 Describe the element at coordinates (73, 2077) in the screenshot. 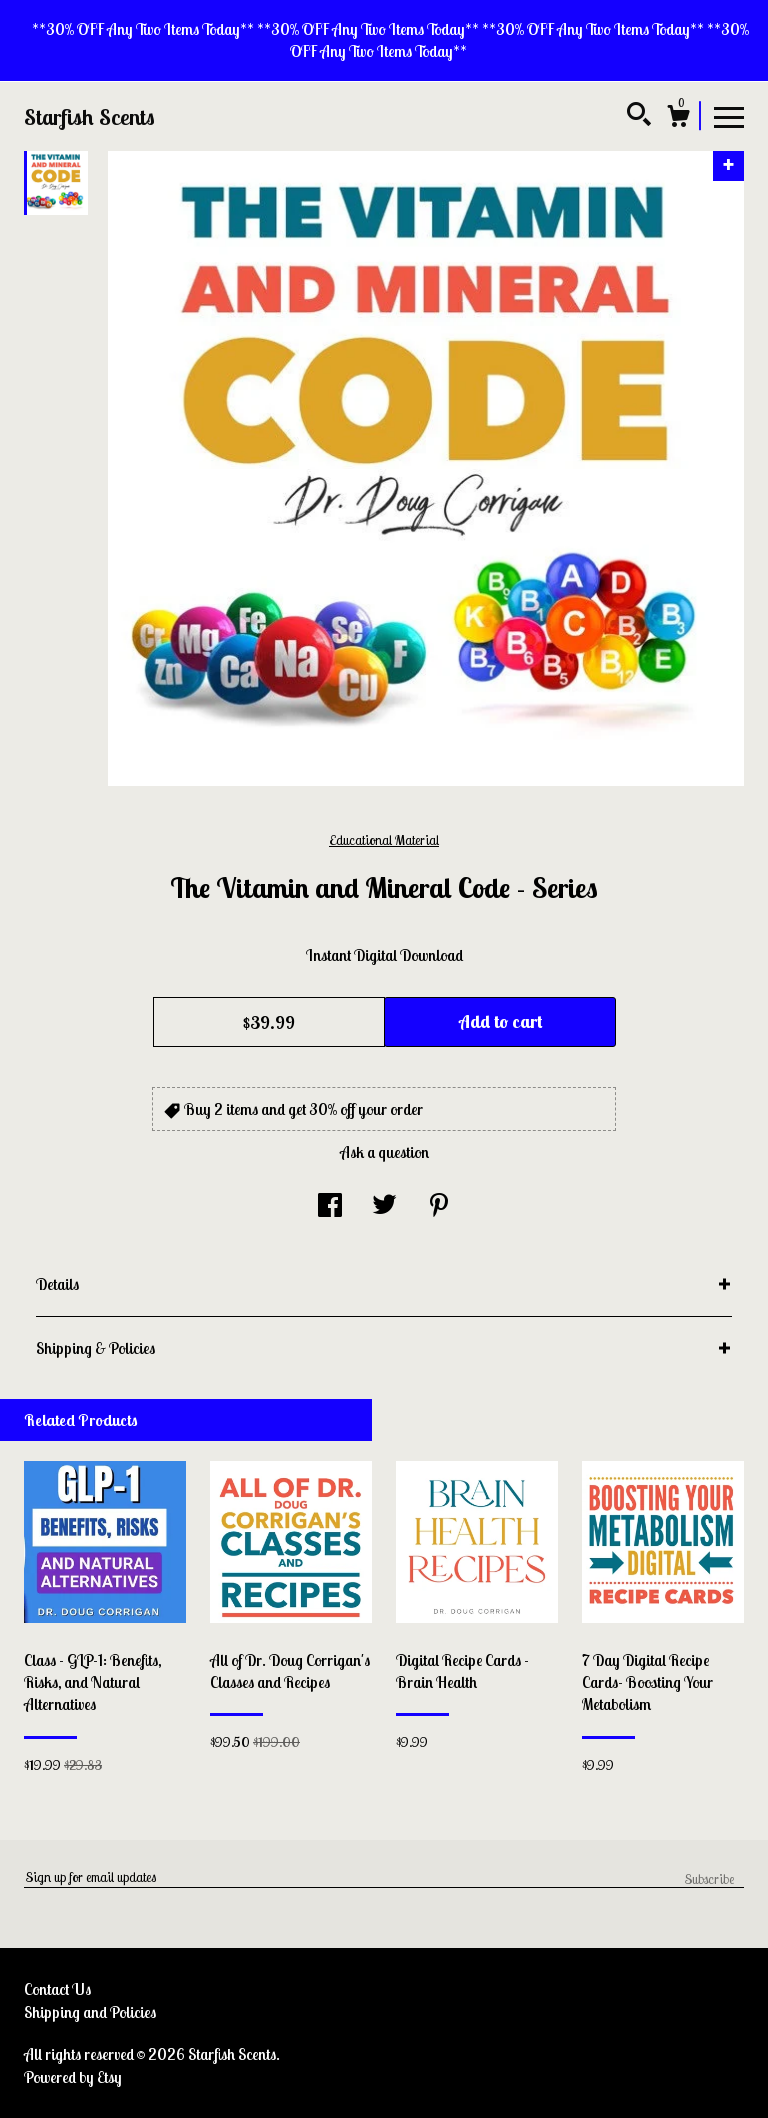

I see `Powered by Etsy` at that location.